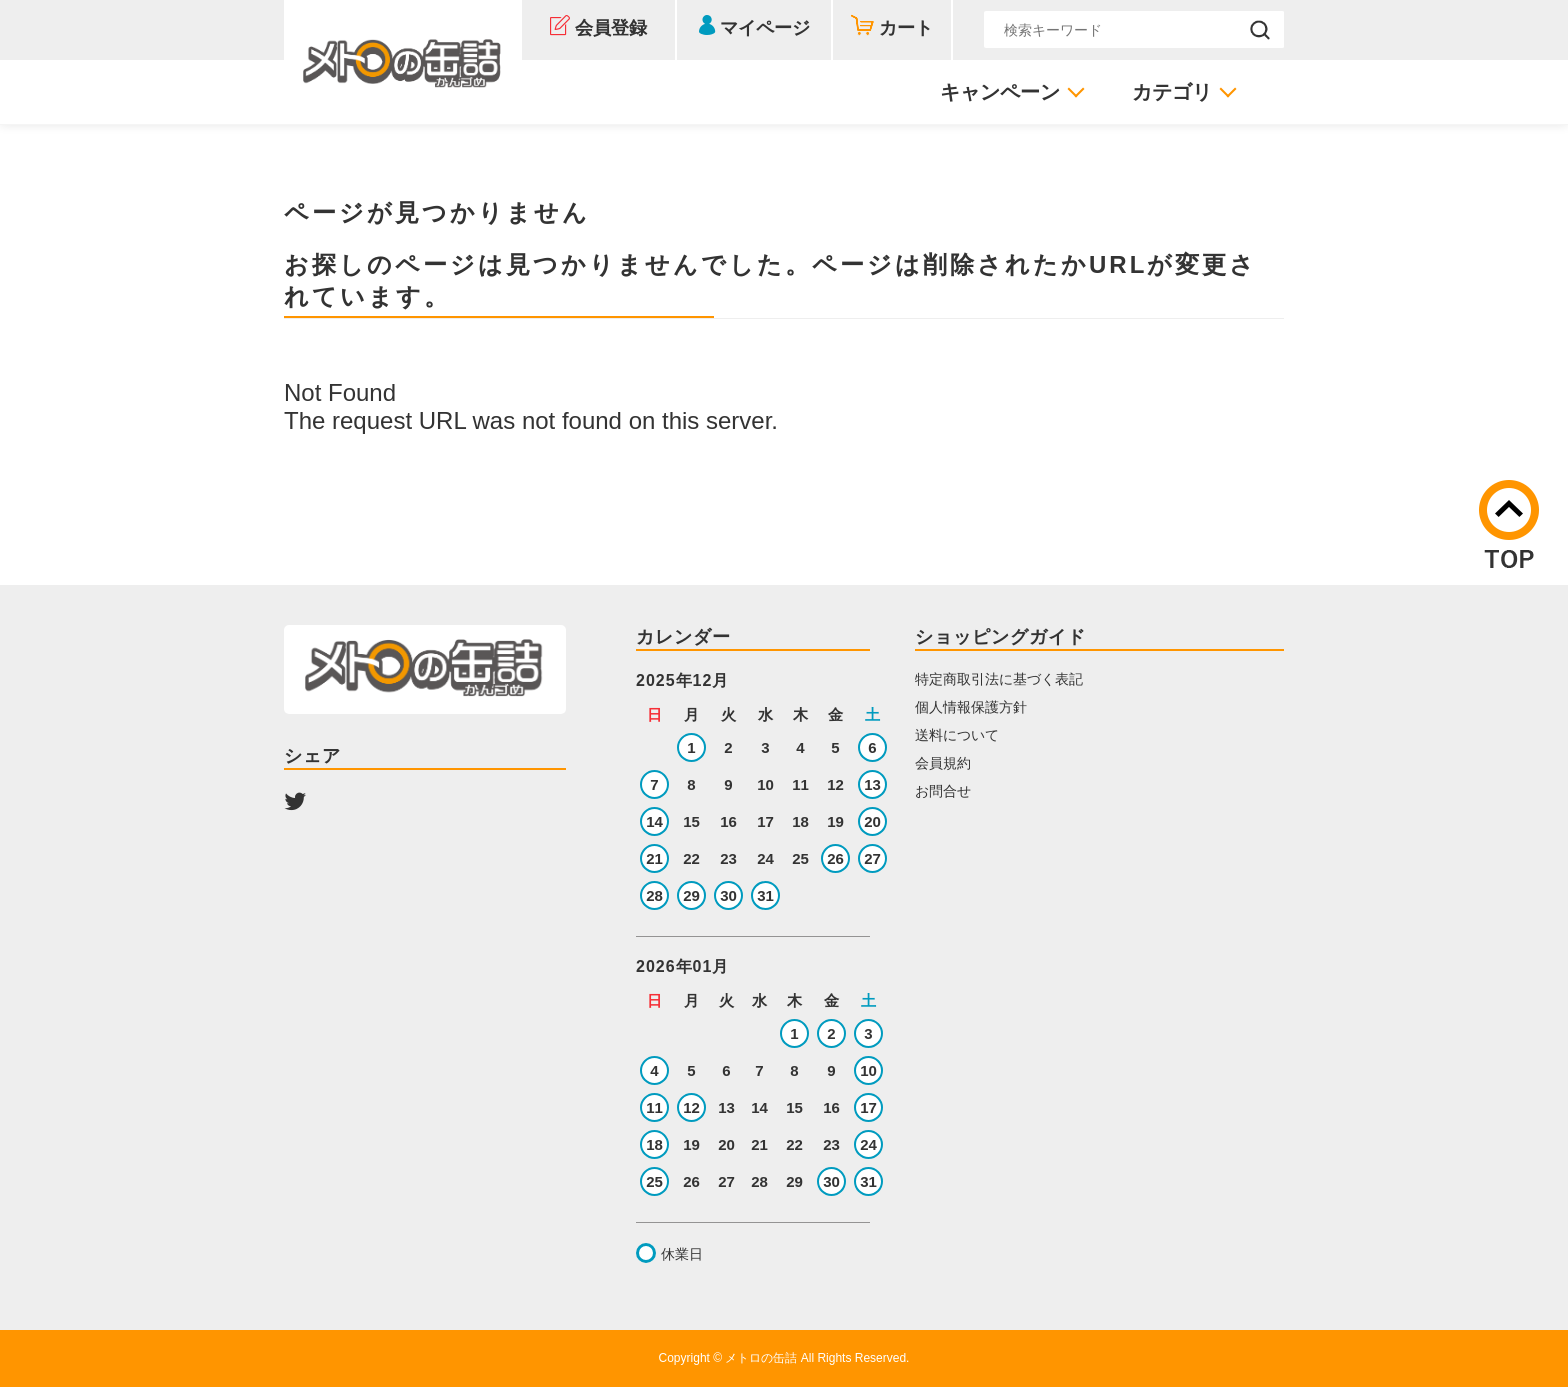  What do you see at coordinates (943, 791) in the screenshot?
I see `お問合せ` at bounding box center [943, 791].